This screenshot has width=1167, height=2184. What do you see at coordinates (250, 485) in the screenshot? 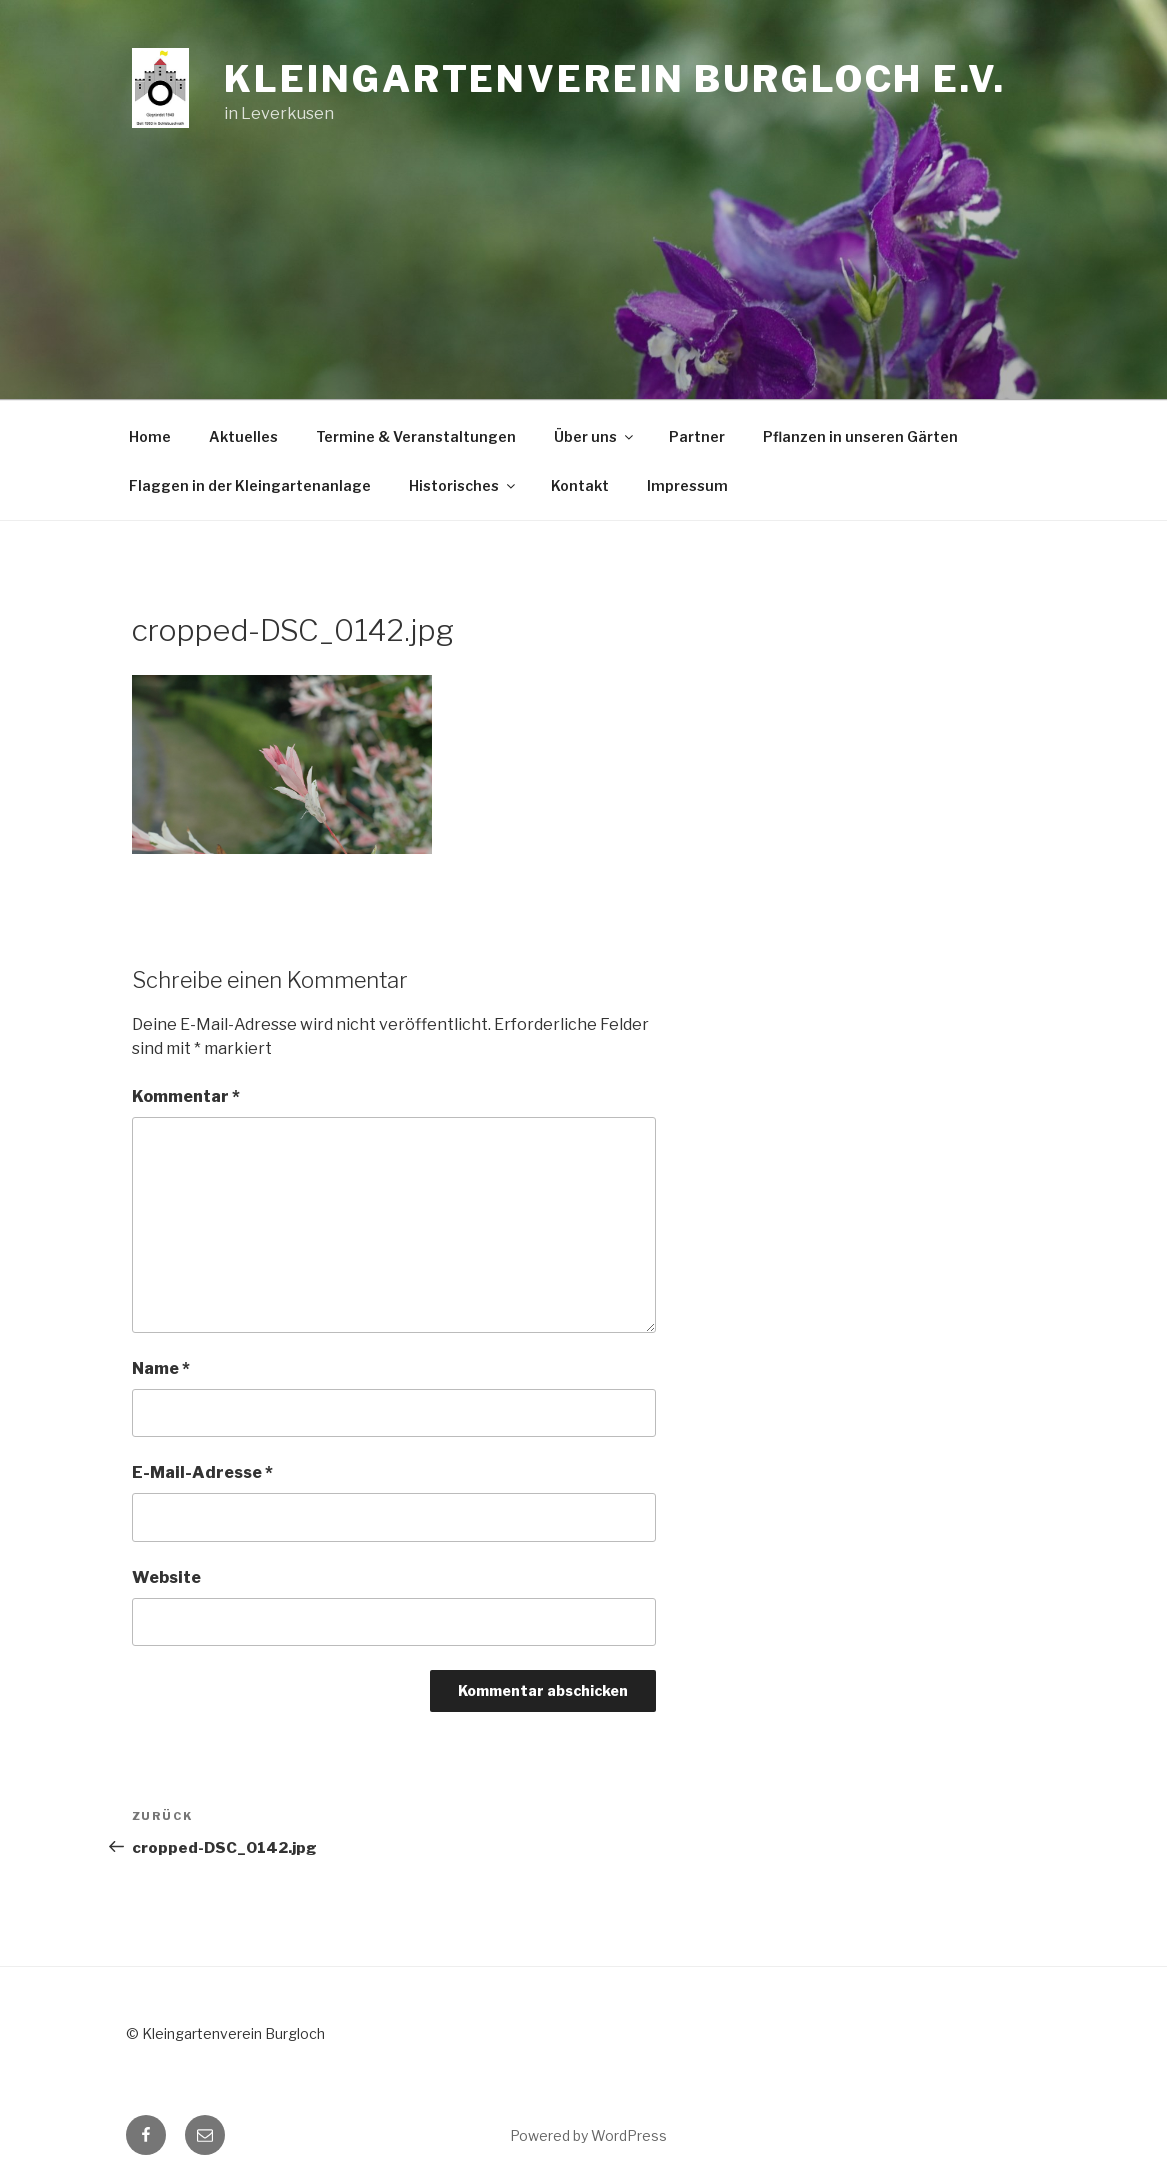
I see `Flaggen in der Kleingartenanlage` at bounding box center [250, 485].